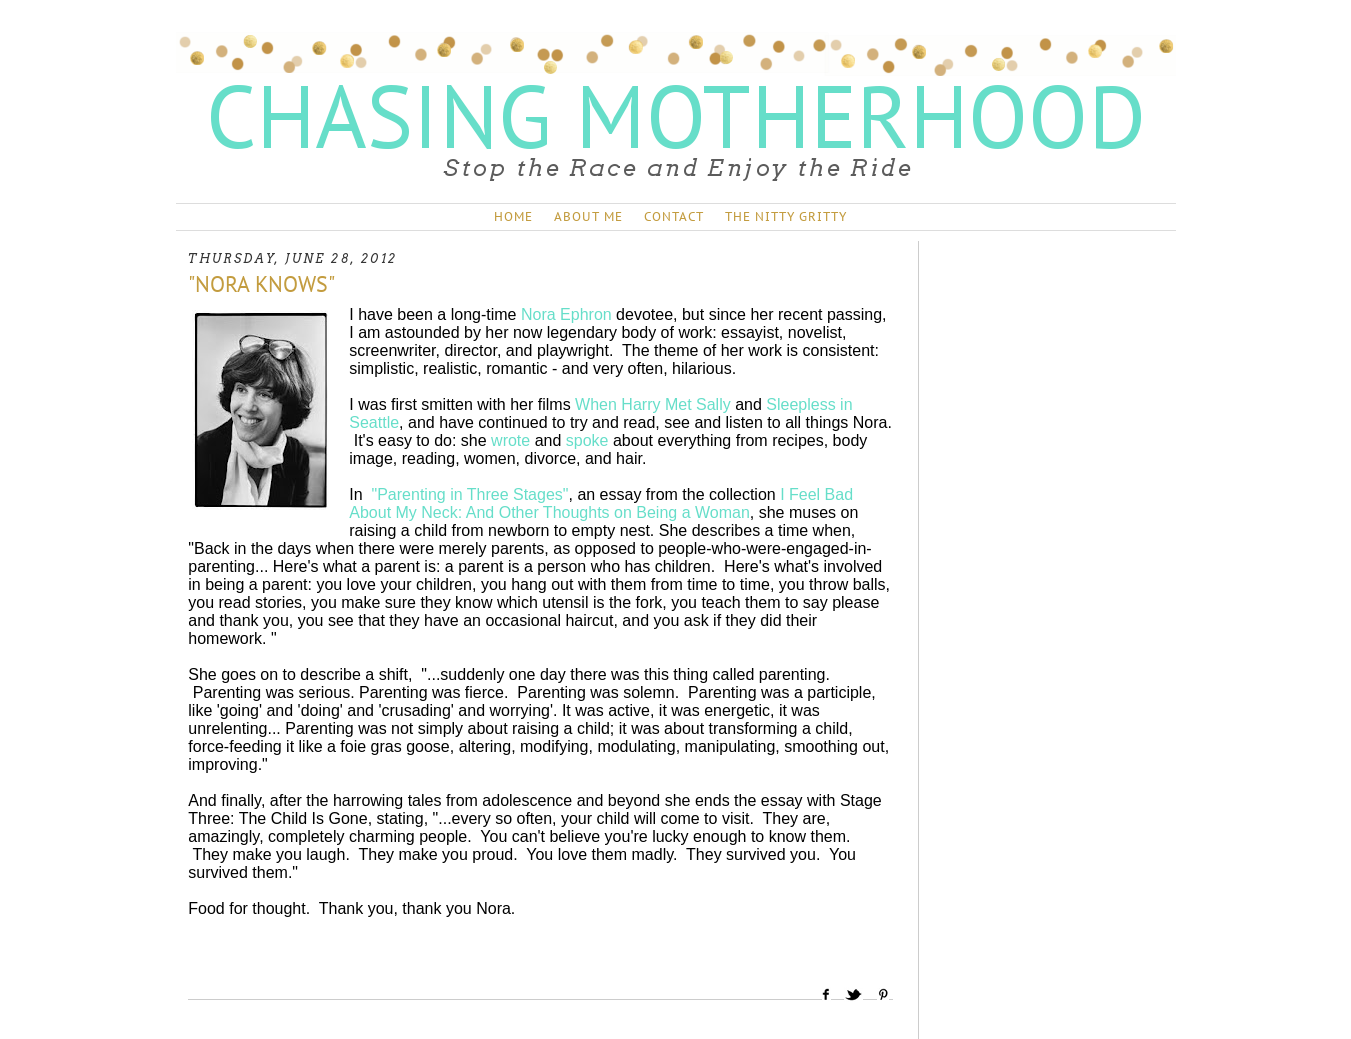 This screenshot has height=1039, width=1351. I want to click on wrote, so click(510, 440).